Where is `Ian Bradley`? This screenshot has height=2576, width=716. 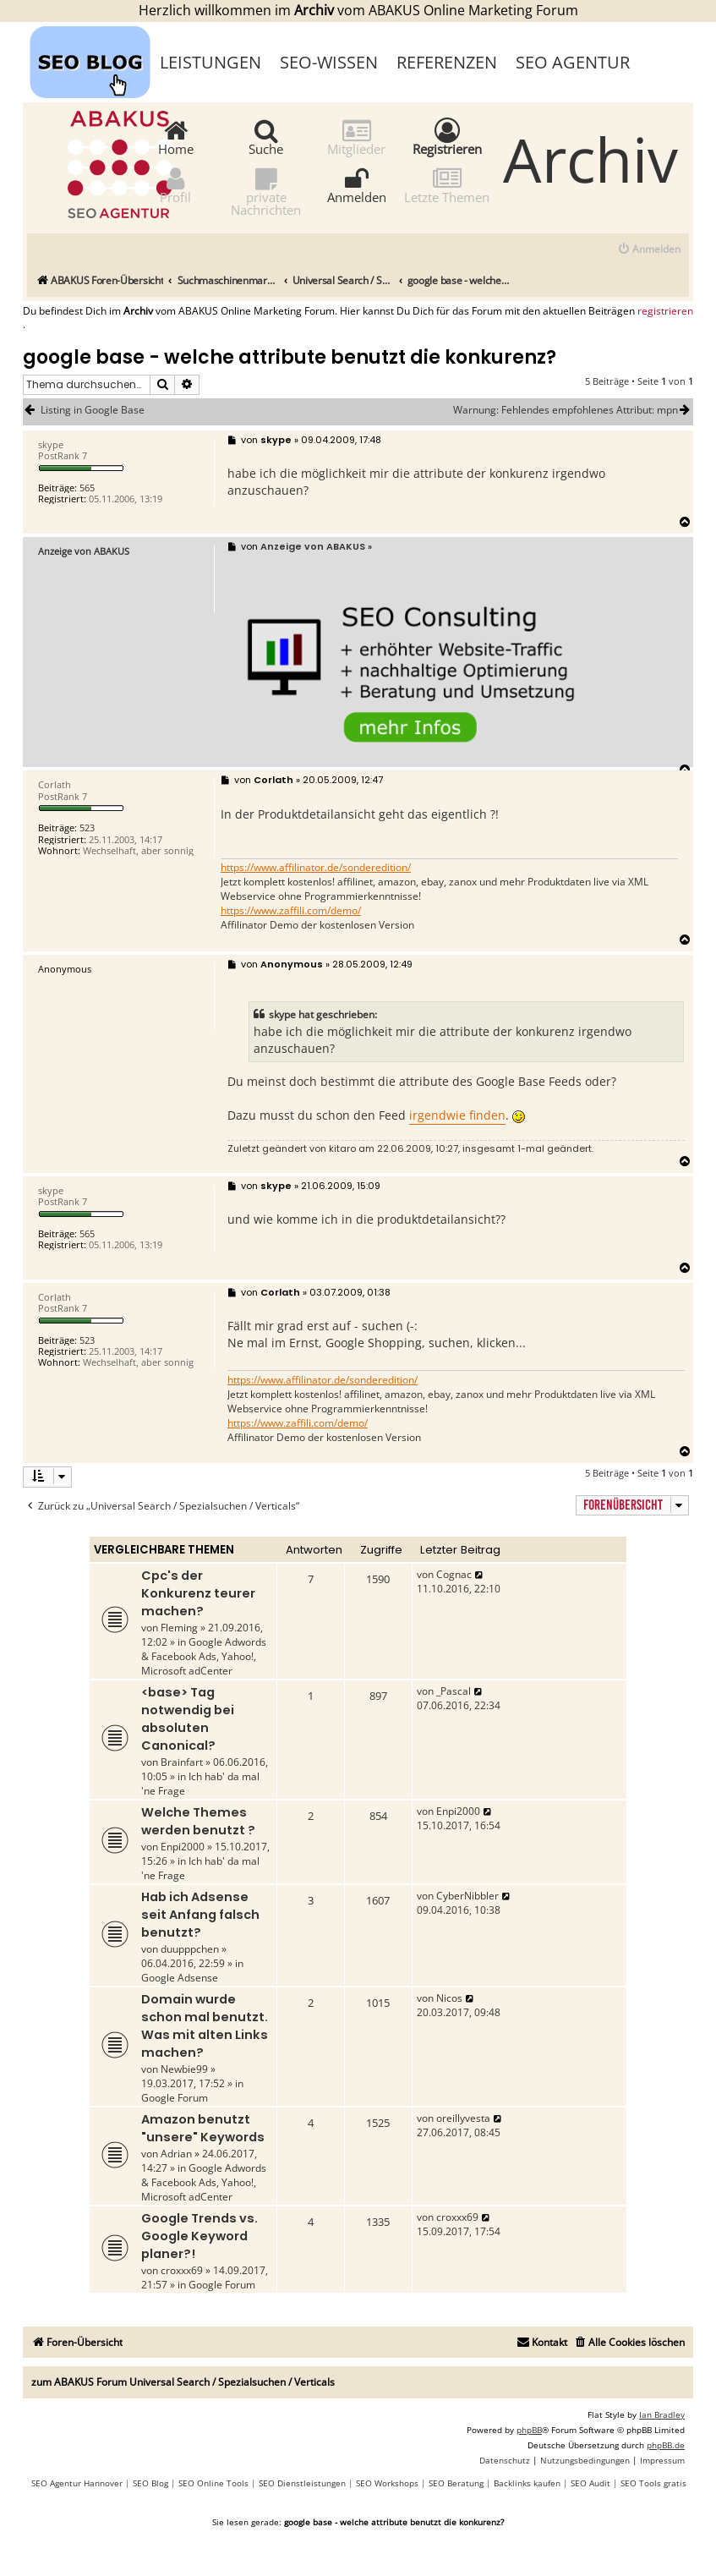
Ian Bradley is located at coordinates (662, 2414).